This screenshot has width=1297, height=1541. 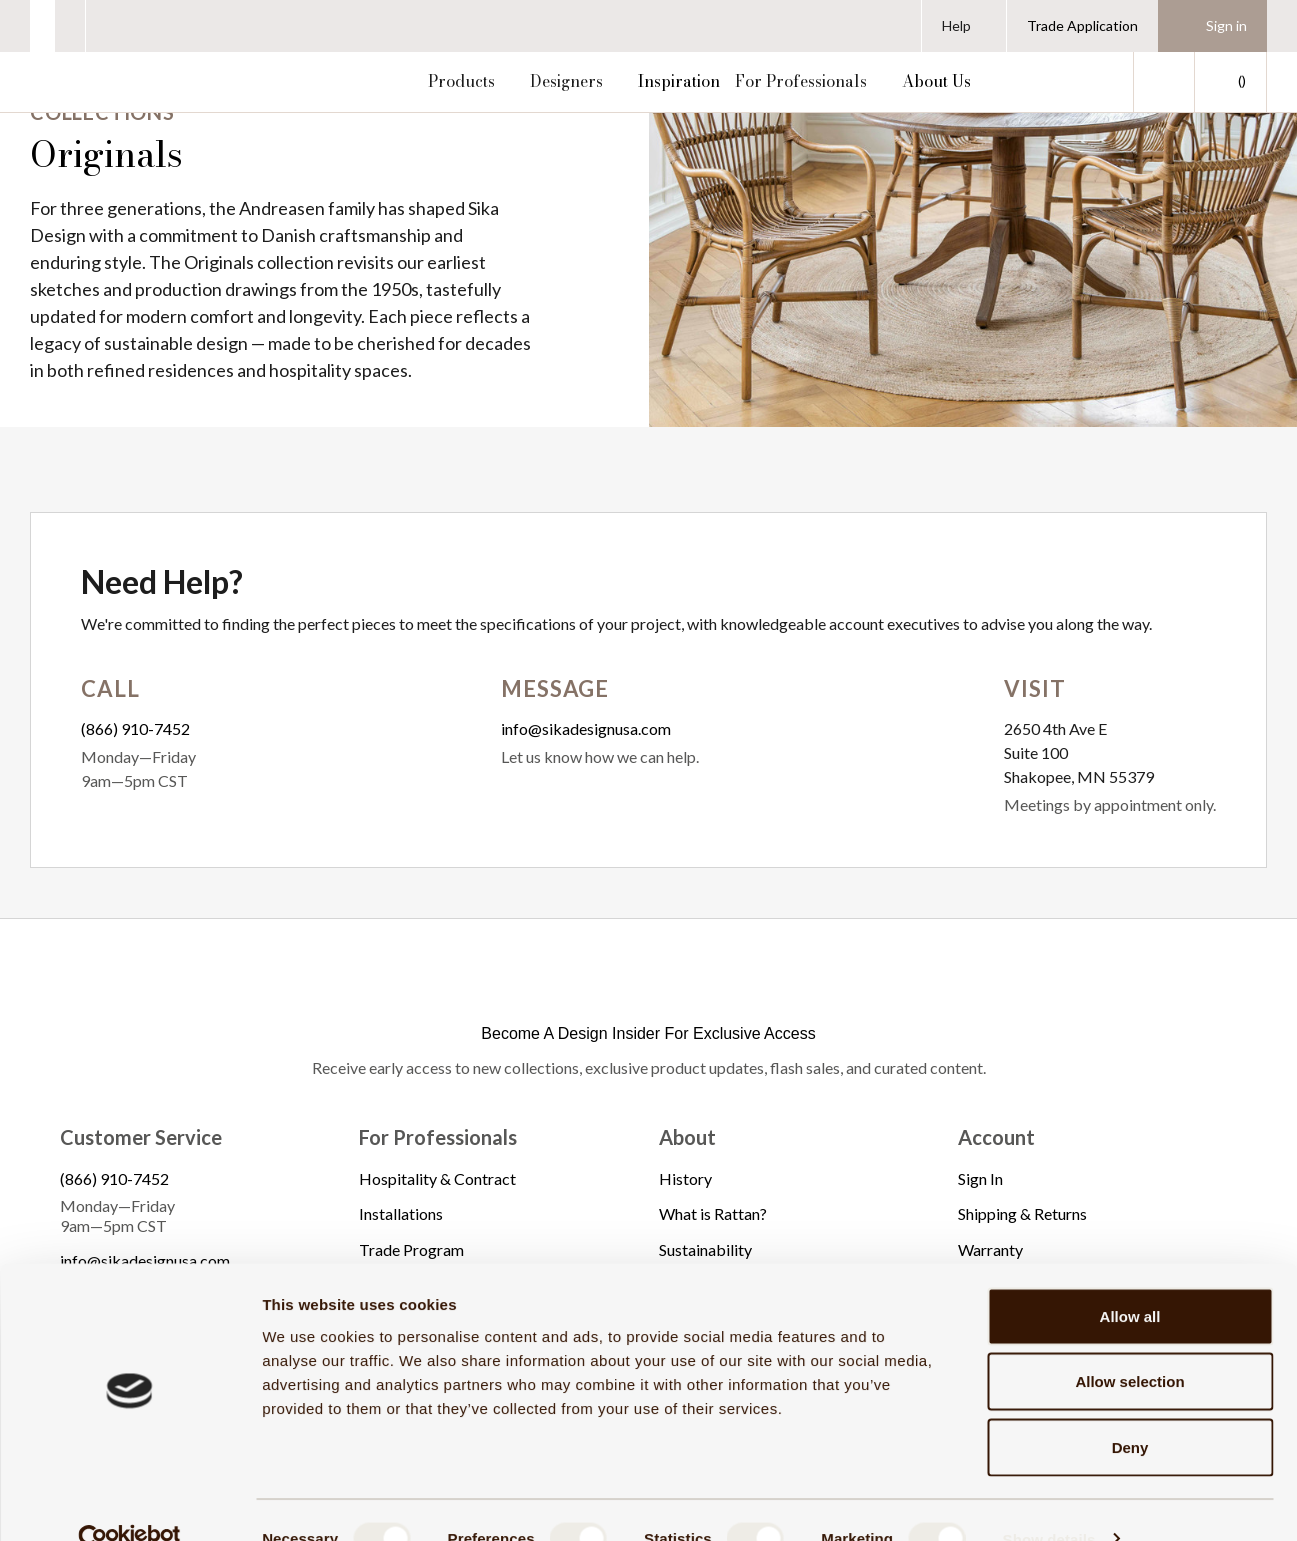 I want to click on Trade Application, so click(x=1082, y=25).